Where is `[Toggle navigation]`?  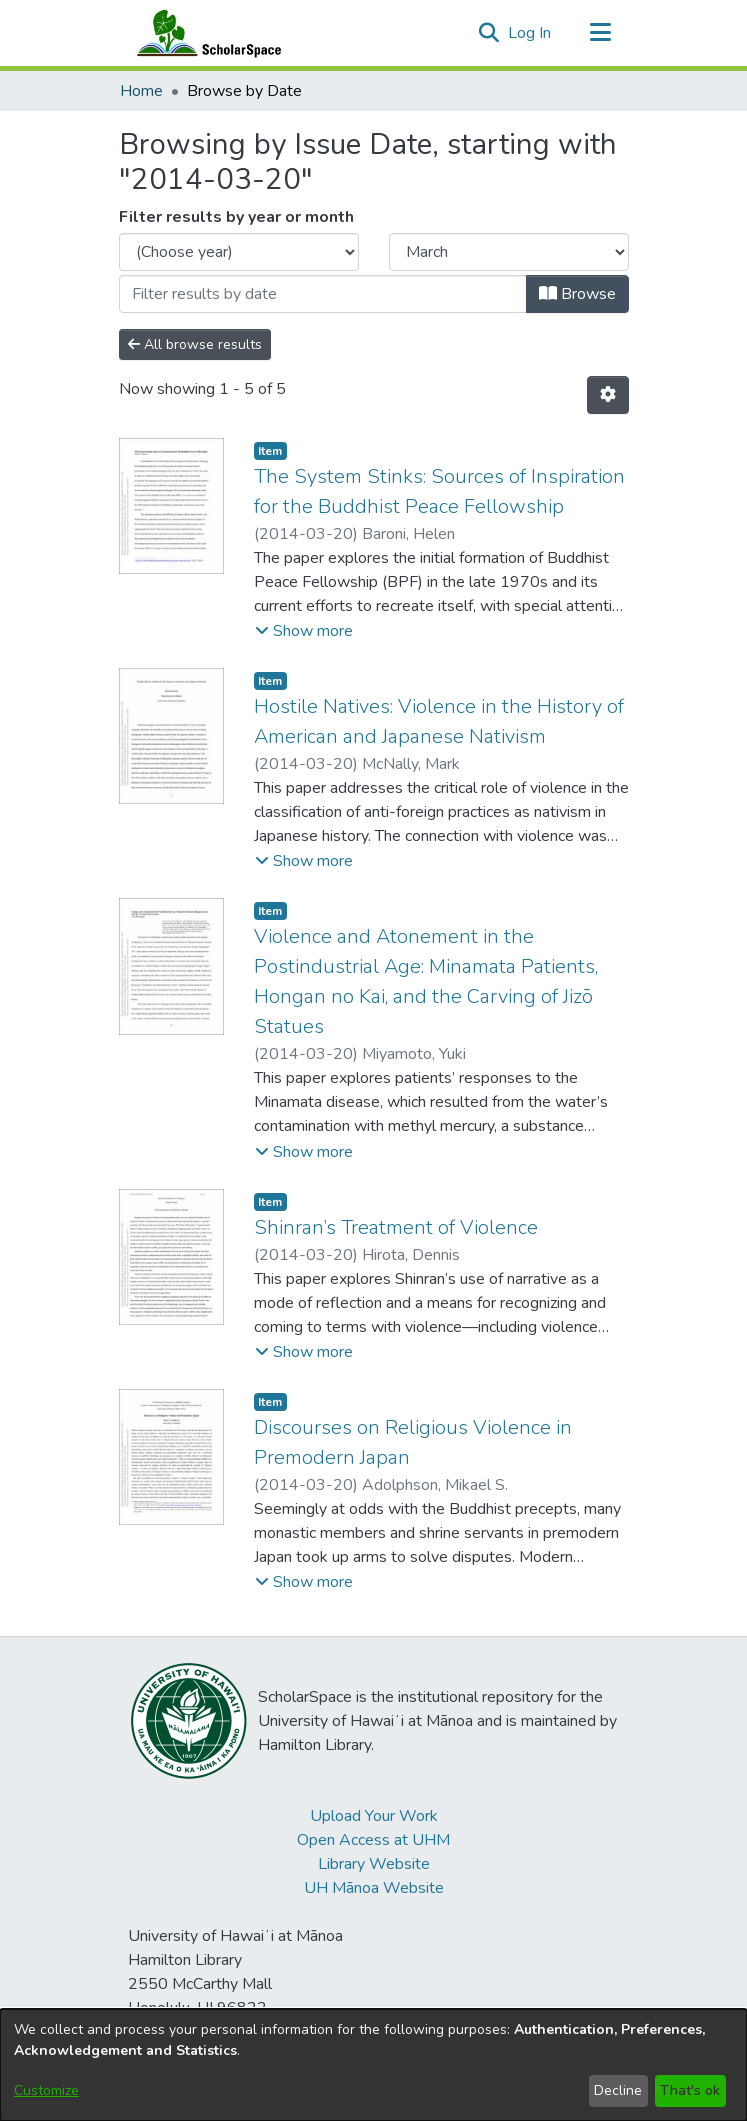
[Toggle navigation] is located at coordinates (601, 33).